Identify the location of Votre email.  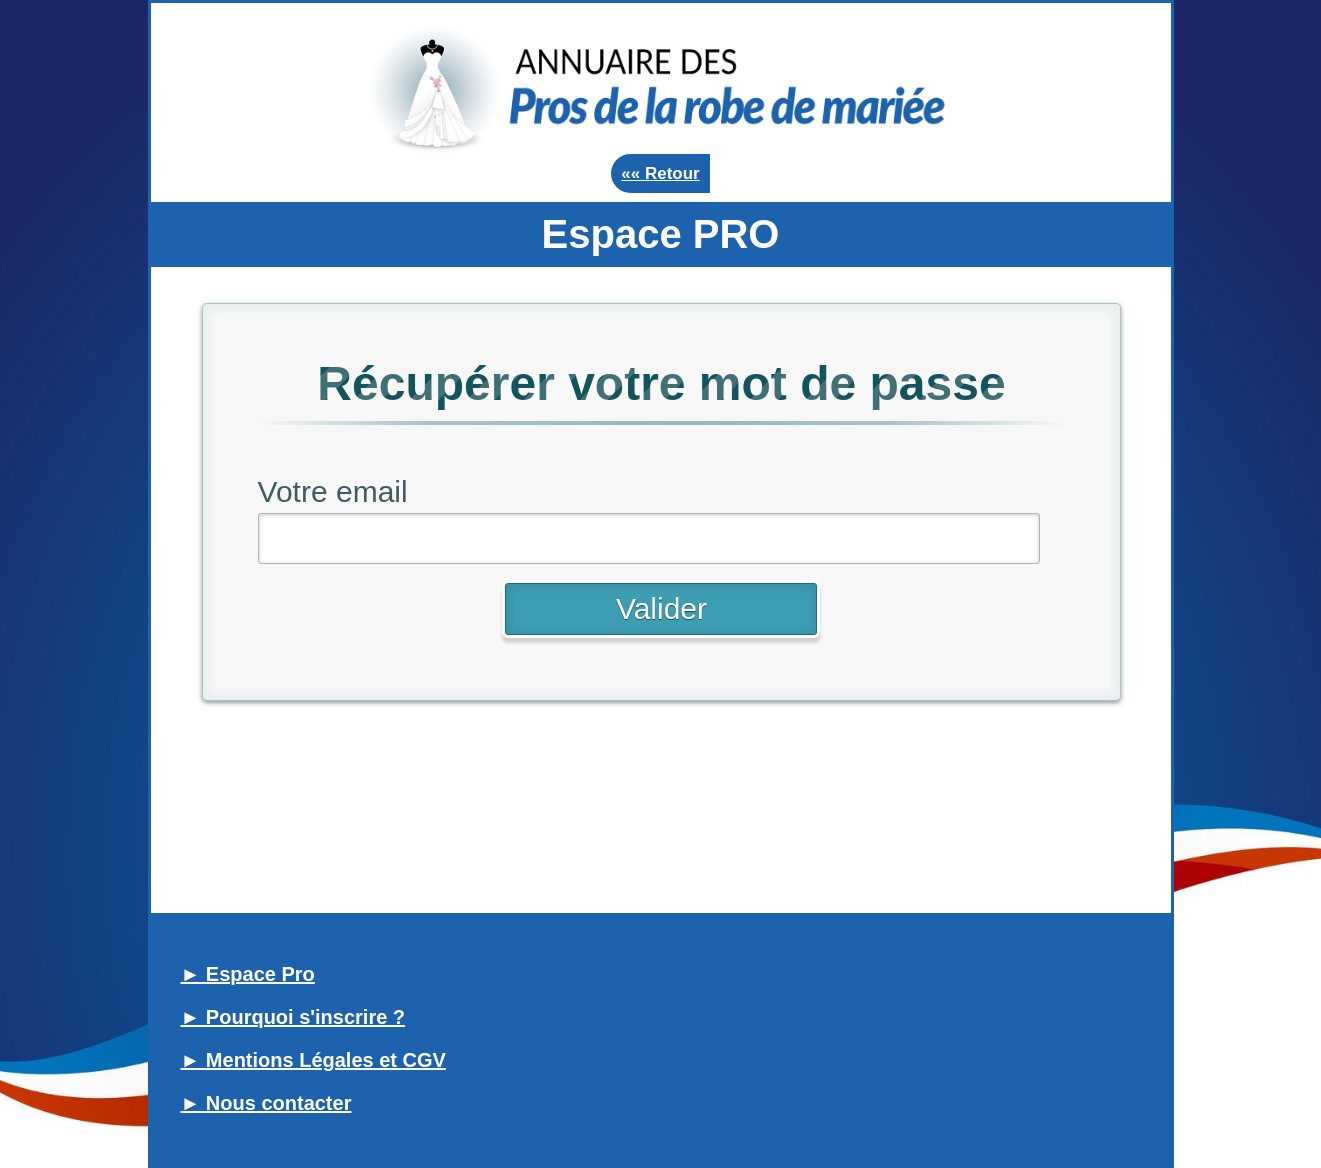
(333, 491).